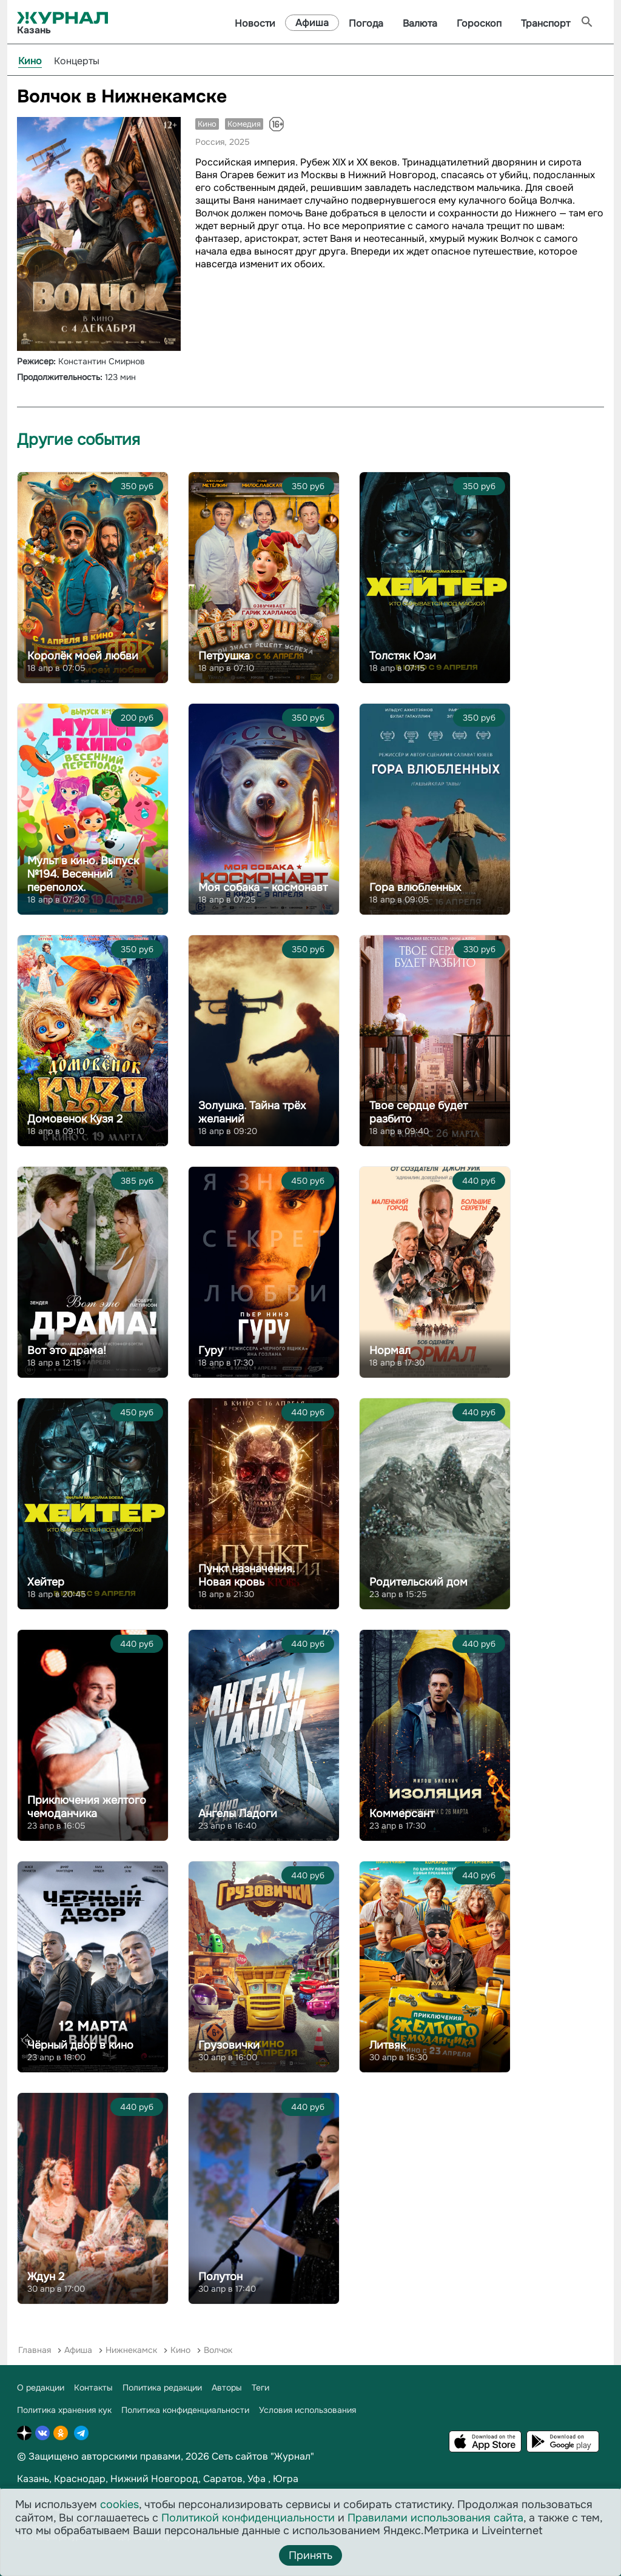 Image resolution: width=621 pixels, height=2576 pixels. What do you see at coordinates (210, 1350) in the screenshot?
I see `Гуру` at bounding box center [210, 1350].